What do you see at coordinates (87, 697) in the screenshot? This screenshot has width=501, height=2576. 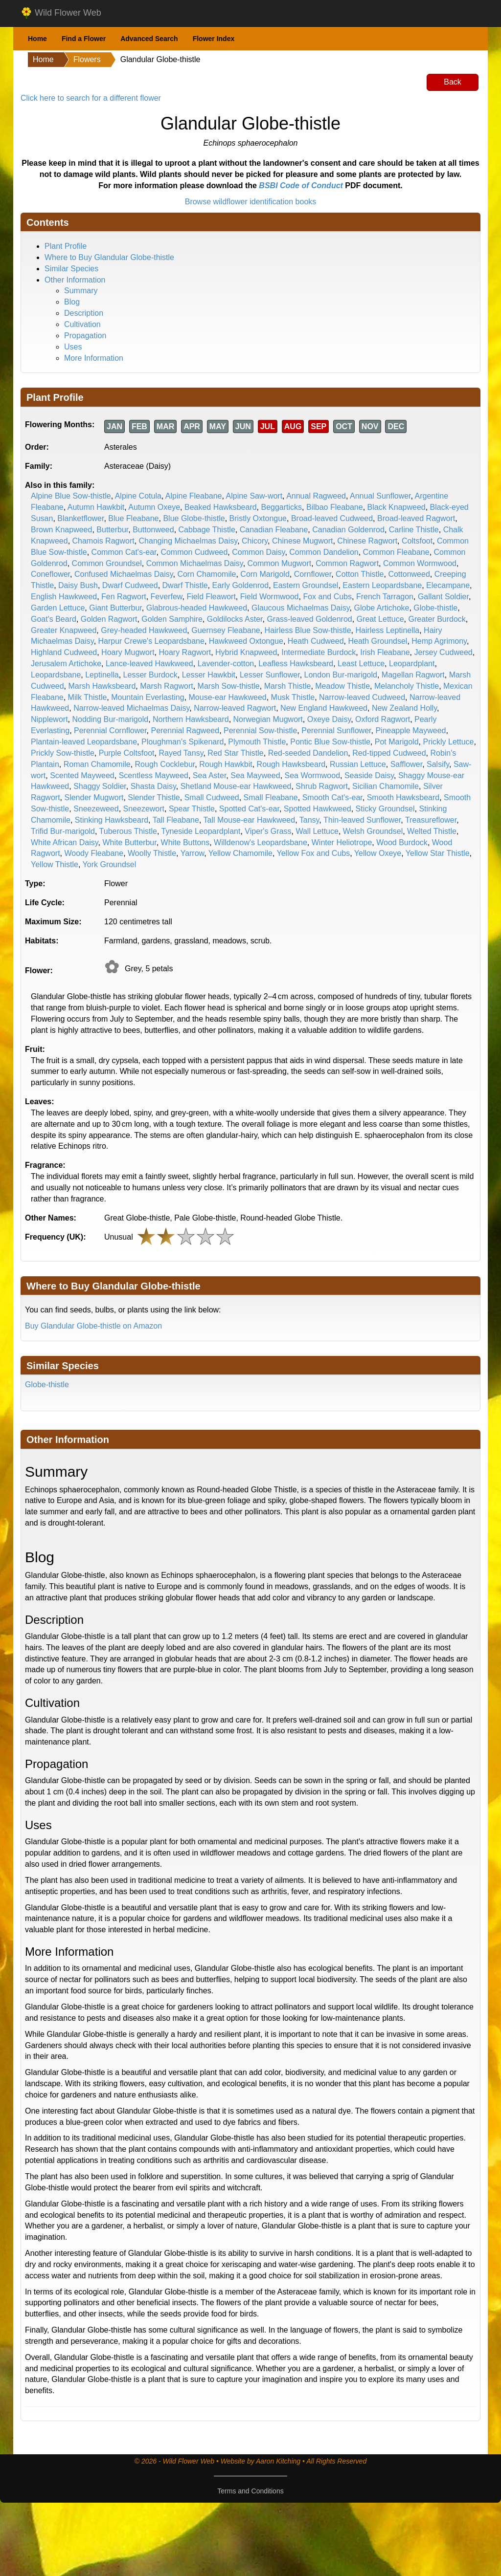 I see `Milk Thistle` at bounding box center [87, 697].